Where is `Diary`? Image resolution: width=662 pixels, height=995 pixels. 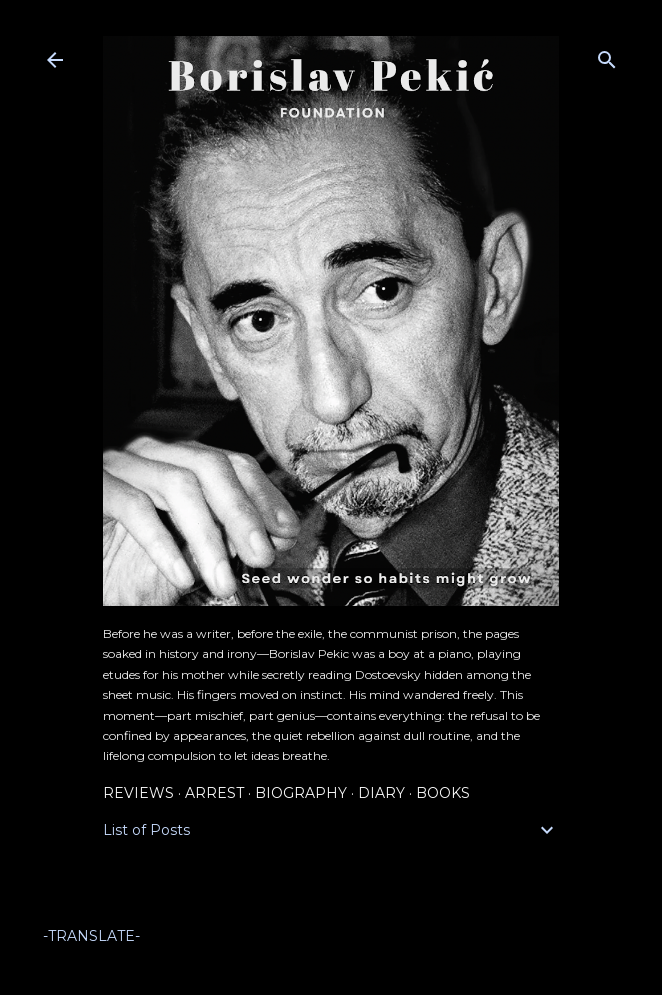 Diary is located at coordinates (381, 793).